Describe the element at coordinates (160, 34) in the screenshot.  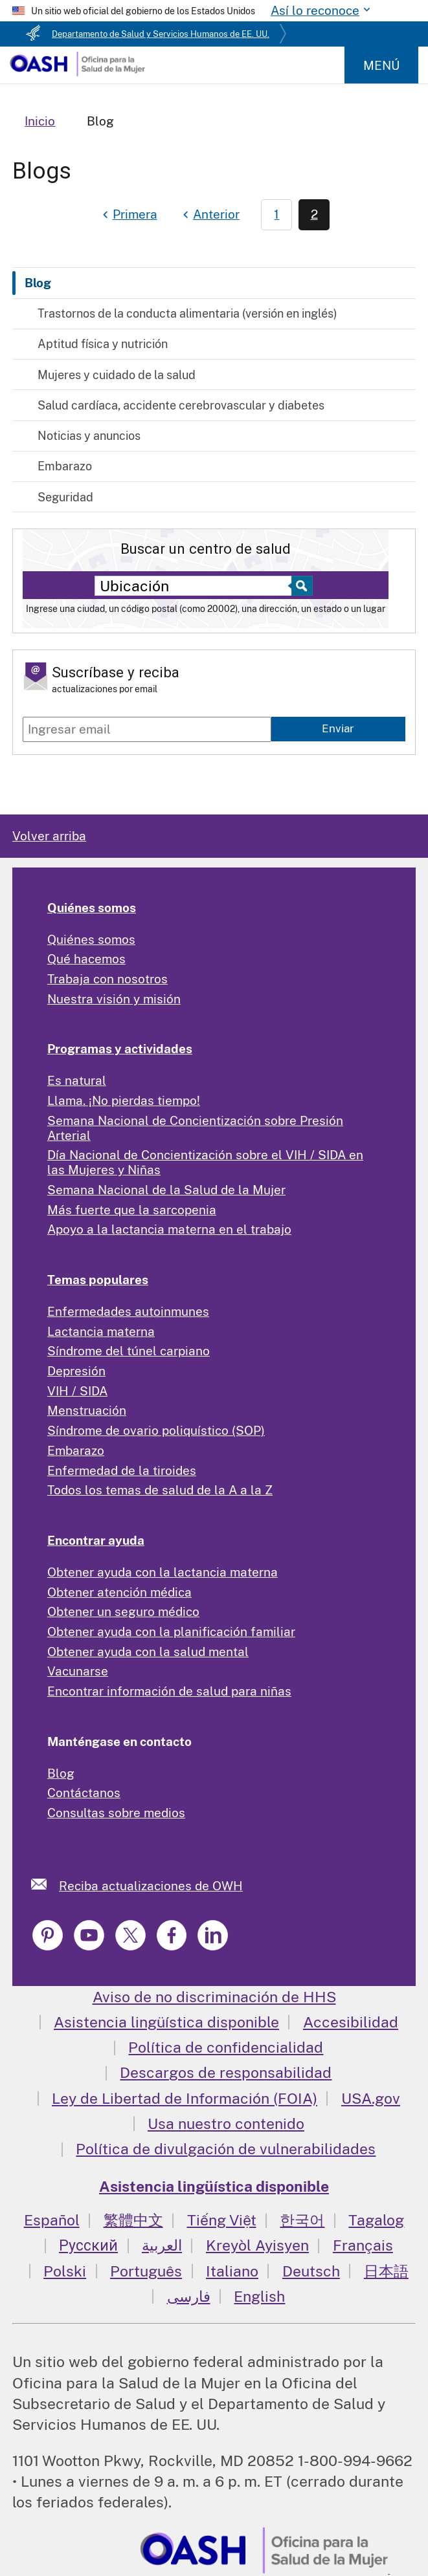
I see `Departamento de Salud y Servicios Humanos de EE. UU.` at that location.